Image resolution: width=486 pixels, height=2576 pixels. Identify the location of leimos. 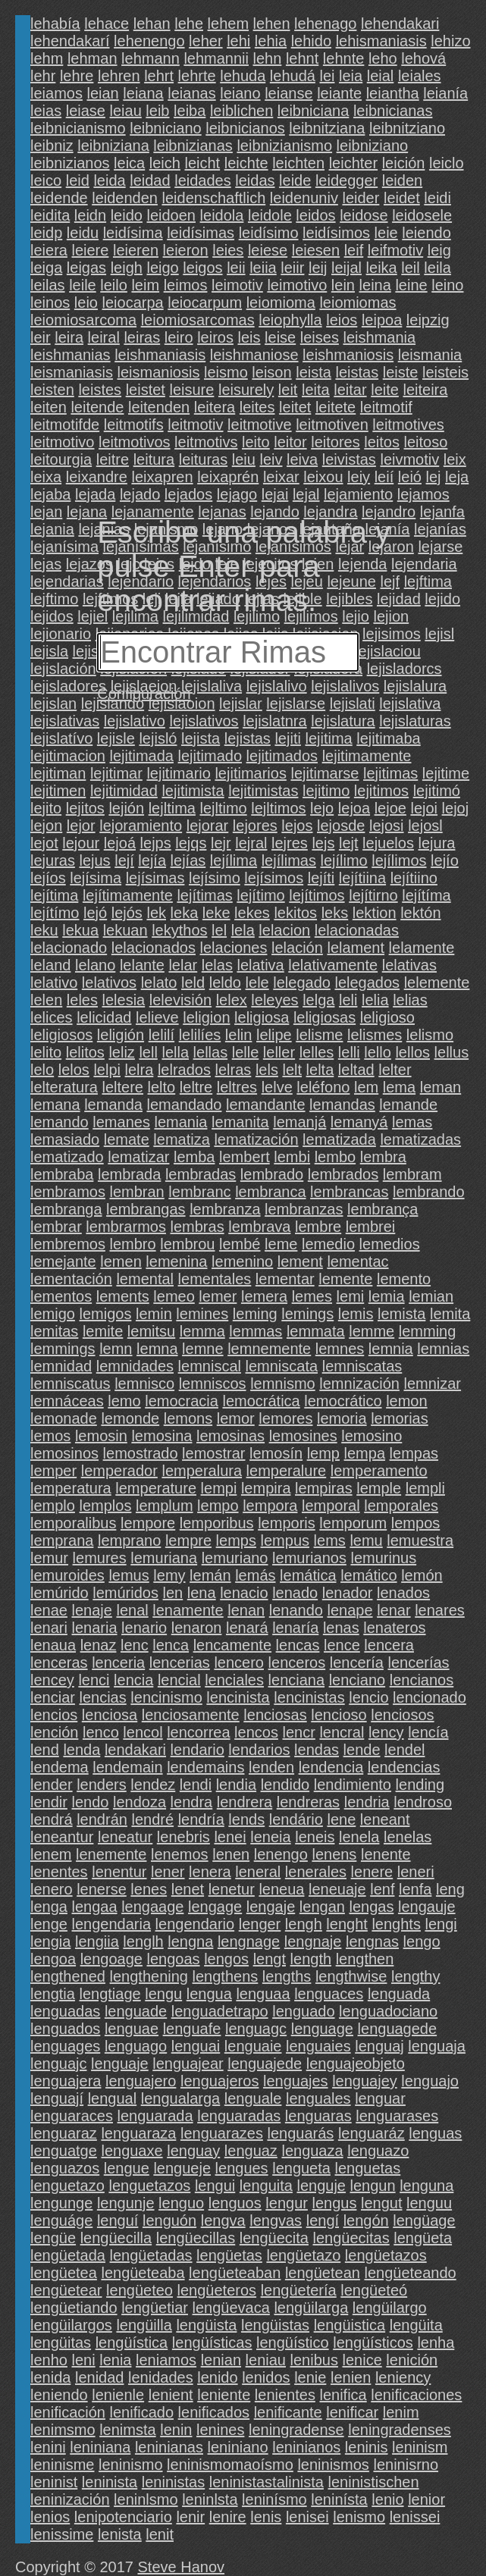
(186, 285).